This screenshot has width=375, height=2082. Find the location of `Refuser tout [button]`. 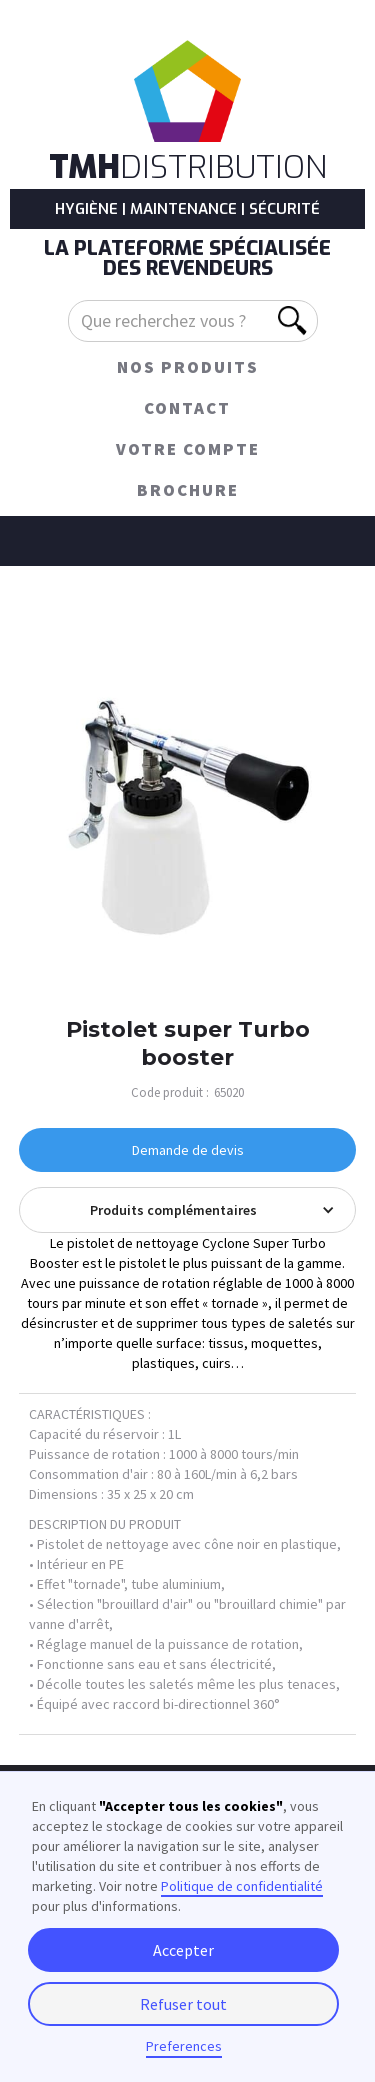

Refuser tout [button] is located at coordinates (183, 2004).